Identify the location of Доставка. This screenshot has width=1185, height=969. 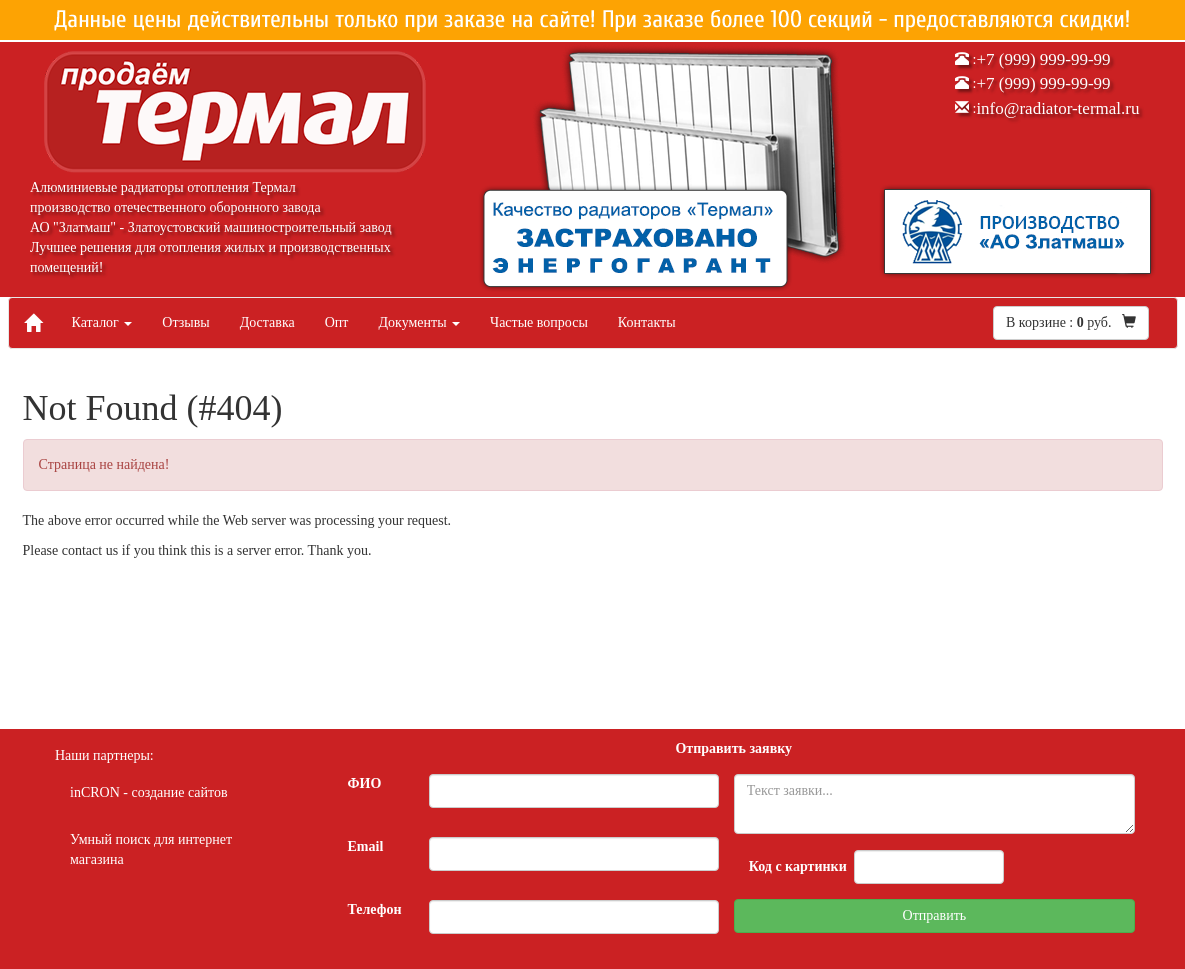
(267, 322).